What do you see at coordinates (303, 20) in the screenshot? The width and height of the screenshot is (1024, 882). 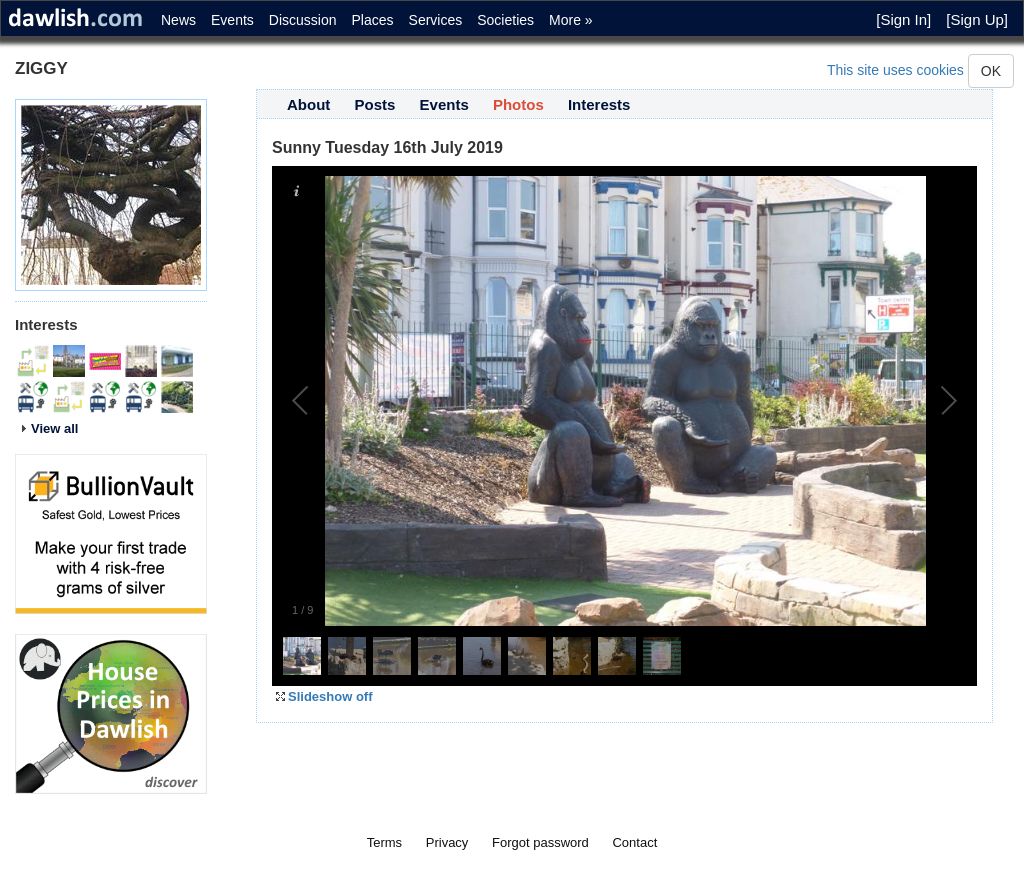 I see `Discussion` at bounding box center [303, 20].